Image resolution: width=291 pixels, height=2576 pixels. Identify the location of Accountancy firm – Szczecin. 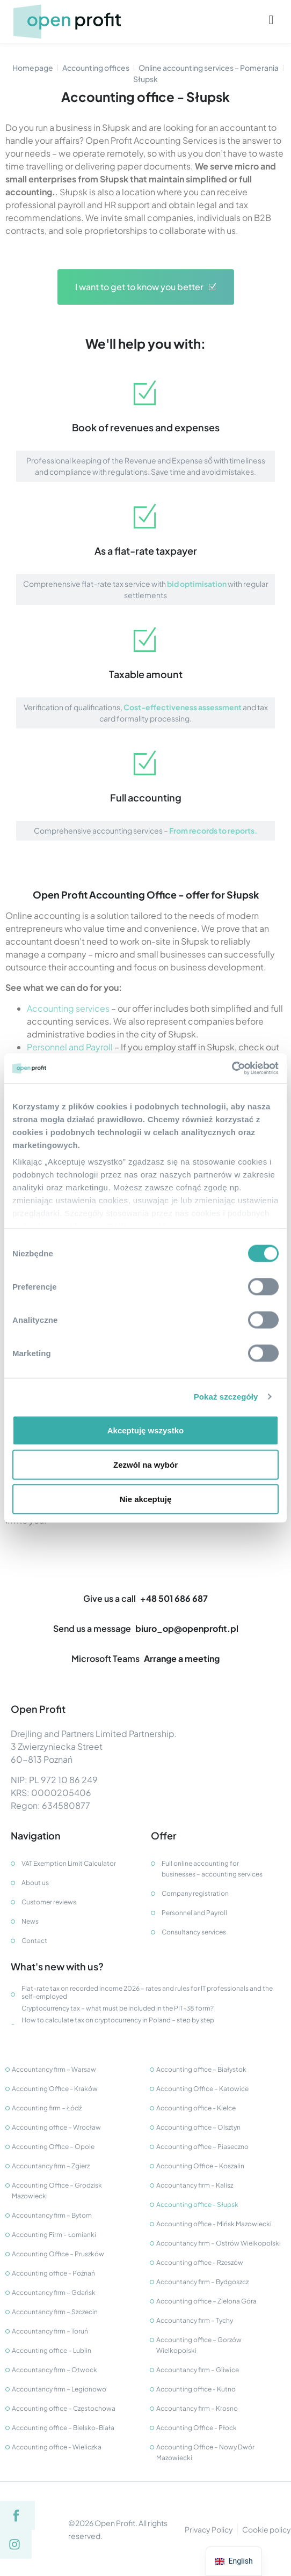
(55, 2312).